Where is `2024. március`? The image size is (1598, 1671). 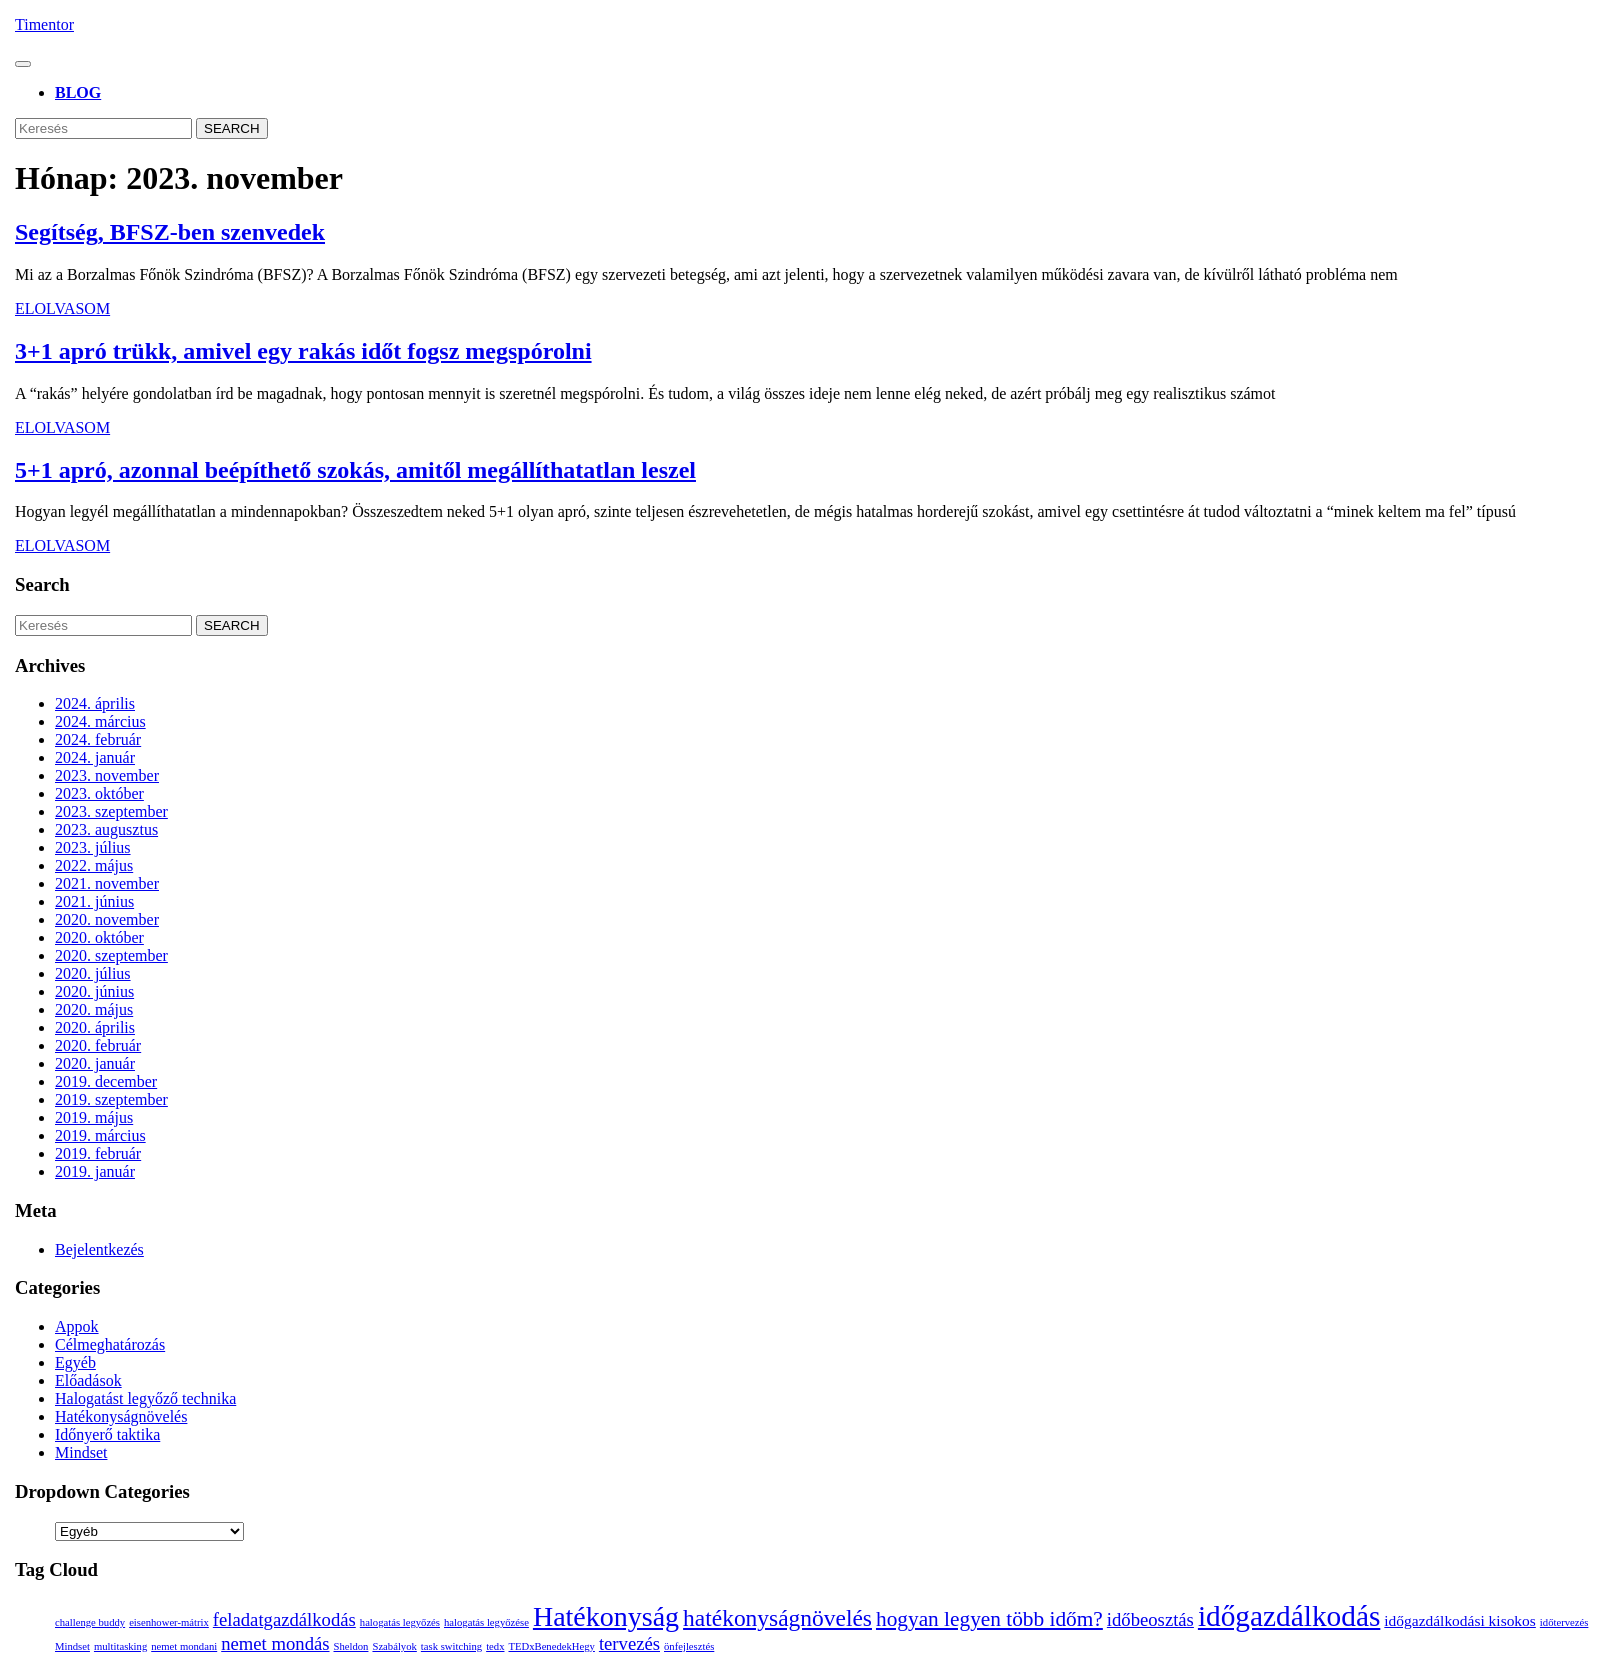
2024. március is located at coordinates (100, 721).